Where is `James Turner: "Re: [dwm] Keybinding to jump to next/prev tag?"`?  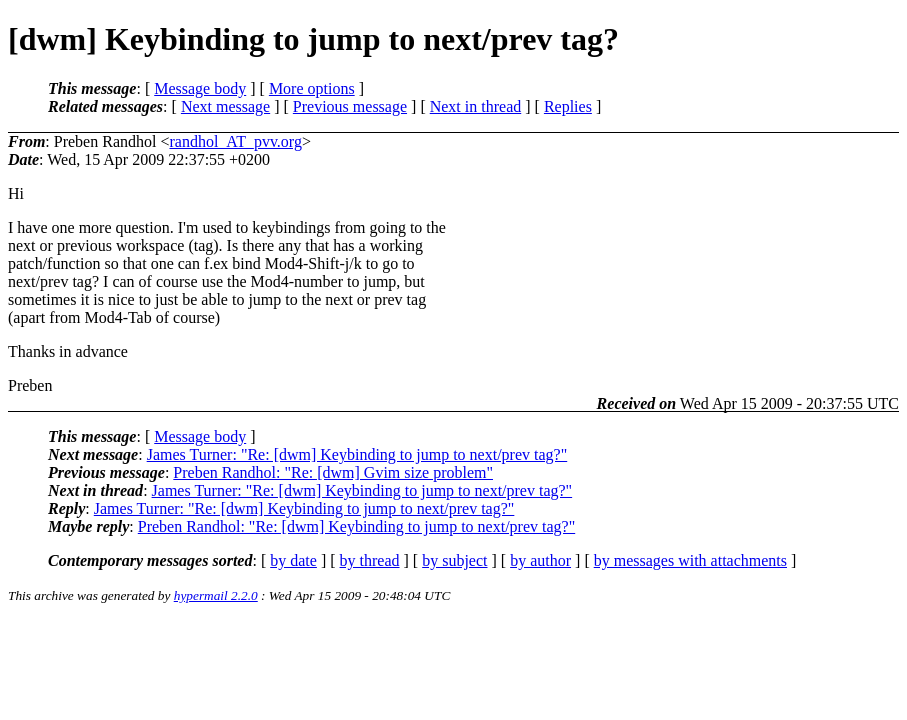
James Turner: "Re: [dwm] Keybinding to jump to next/prev tag?" is located at coordinates (357, 454).